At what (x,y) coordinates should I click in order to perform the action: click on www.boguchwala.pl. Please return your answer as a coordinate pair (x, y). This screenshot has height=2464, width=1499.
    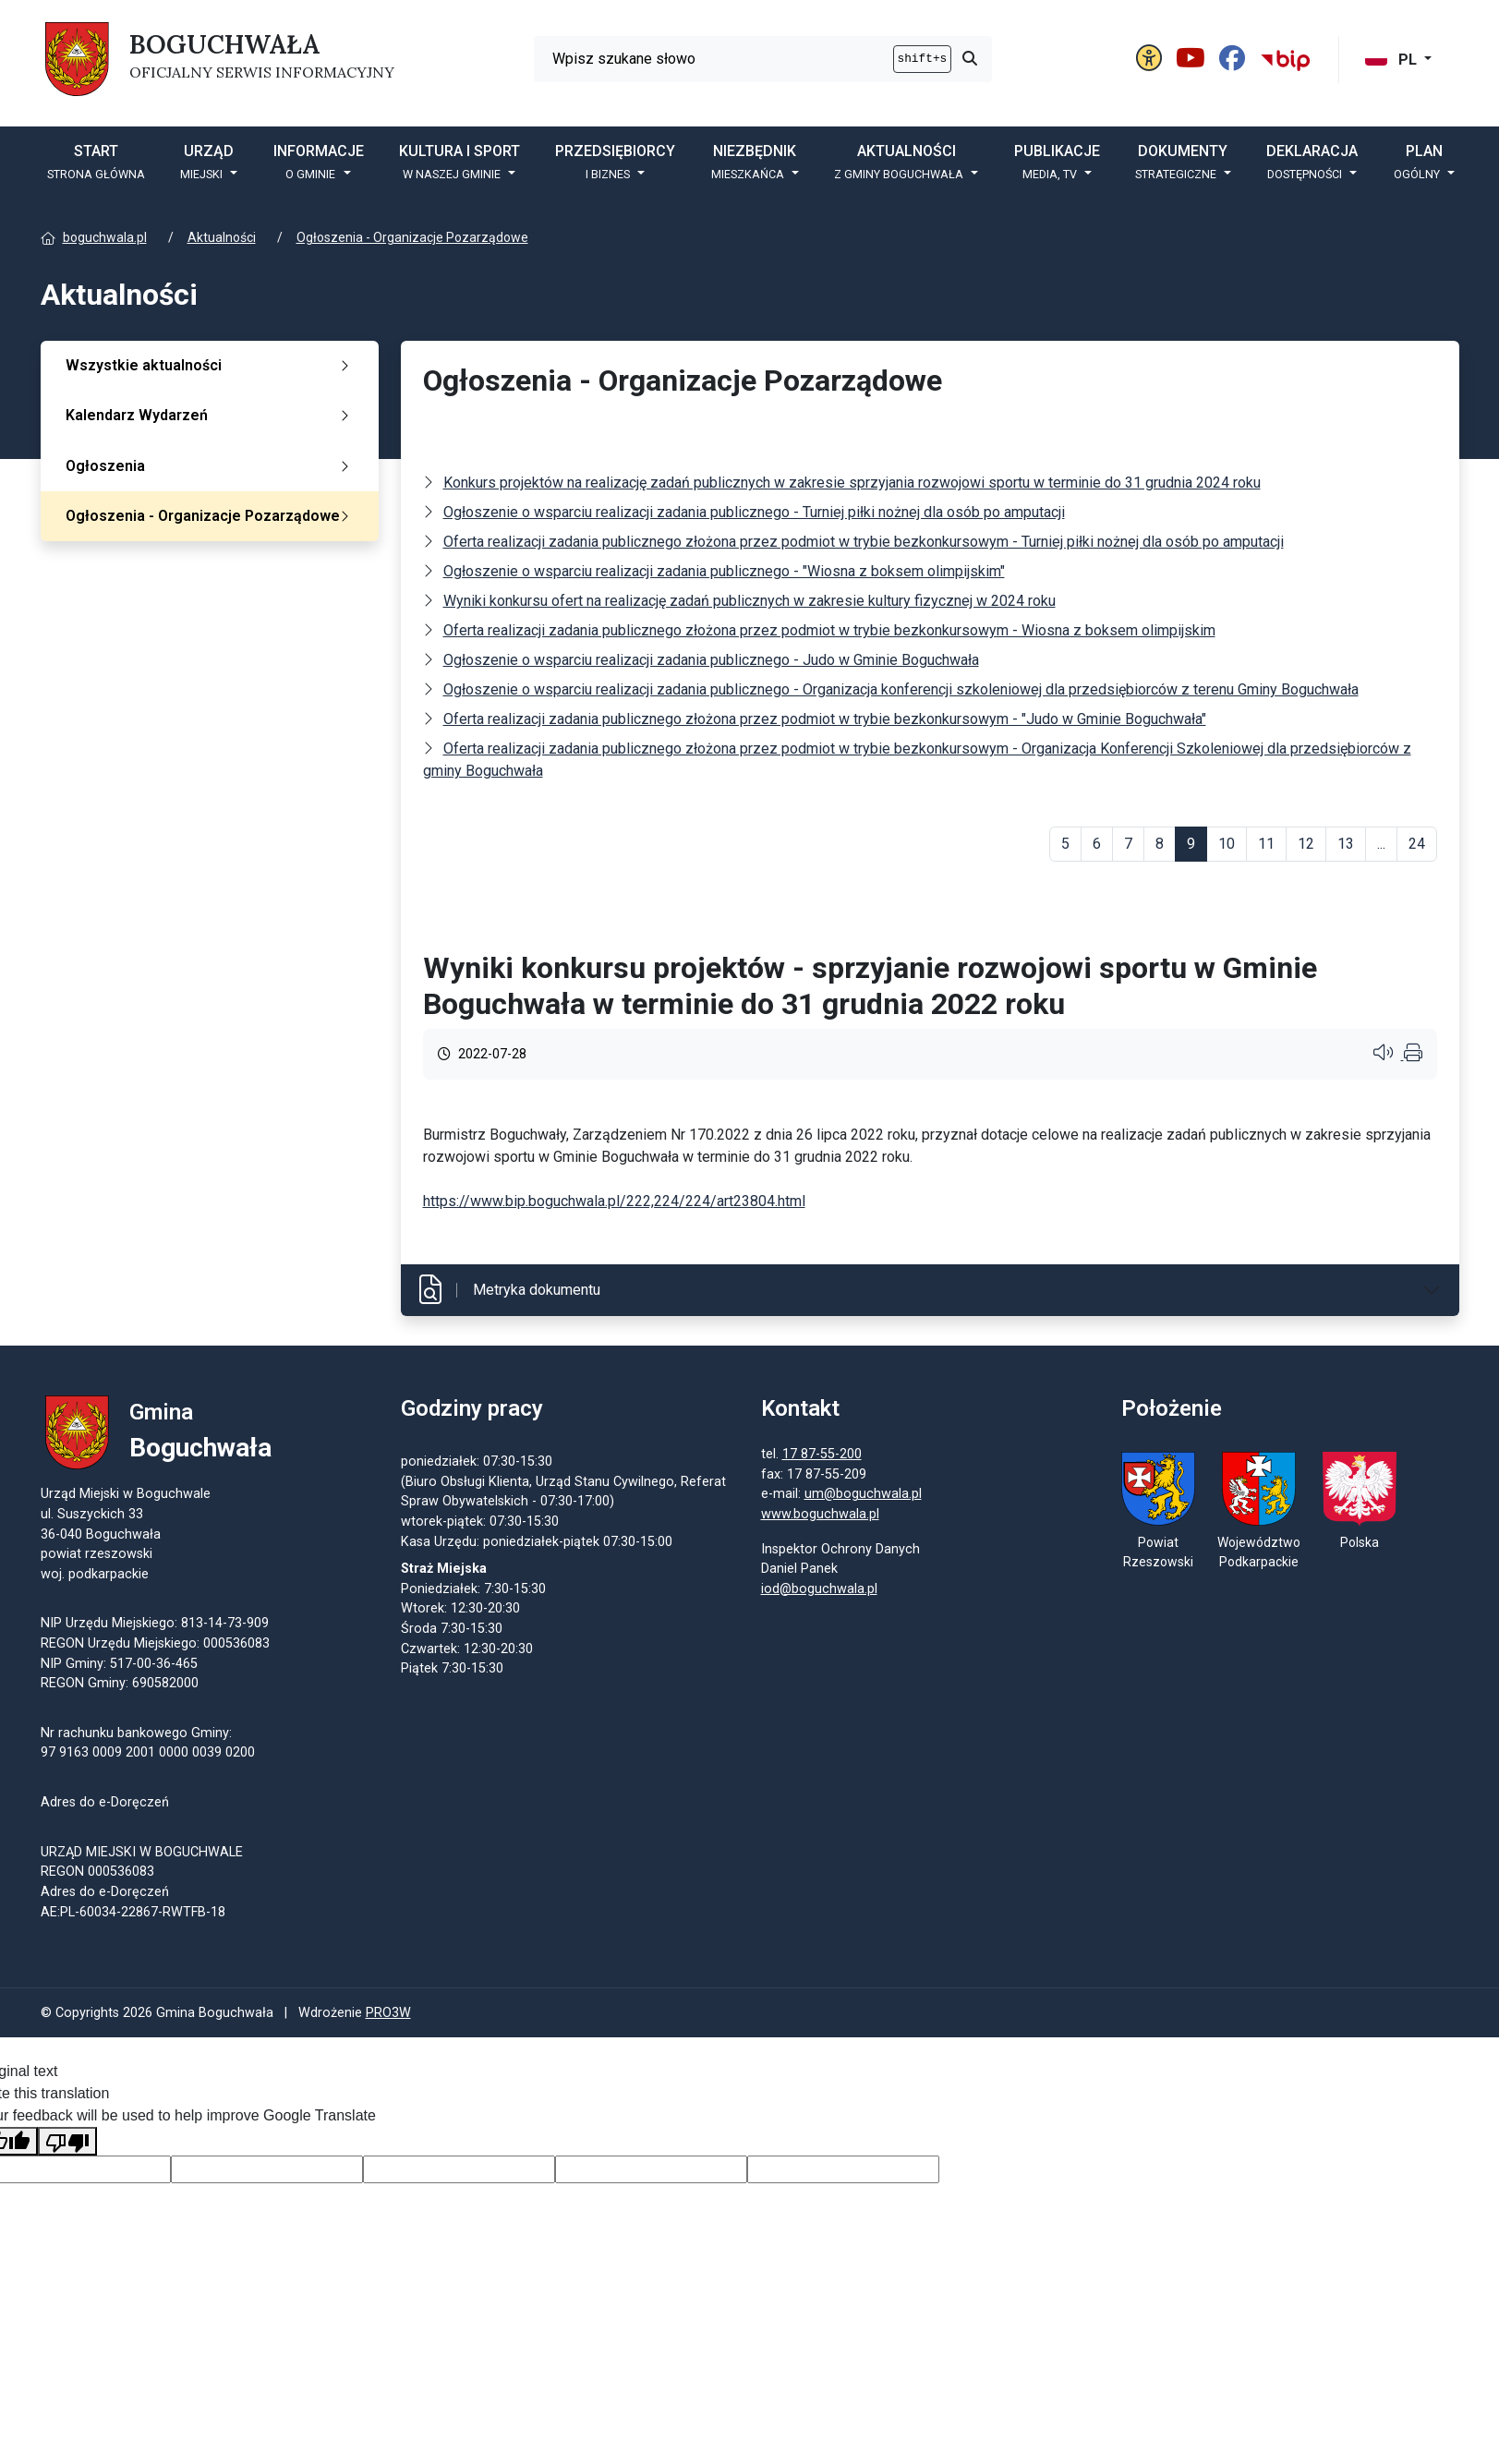
    Looking at the image, I should click on (820, 1516).